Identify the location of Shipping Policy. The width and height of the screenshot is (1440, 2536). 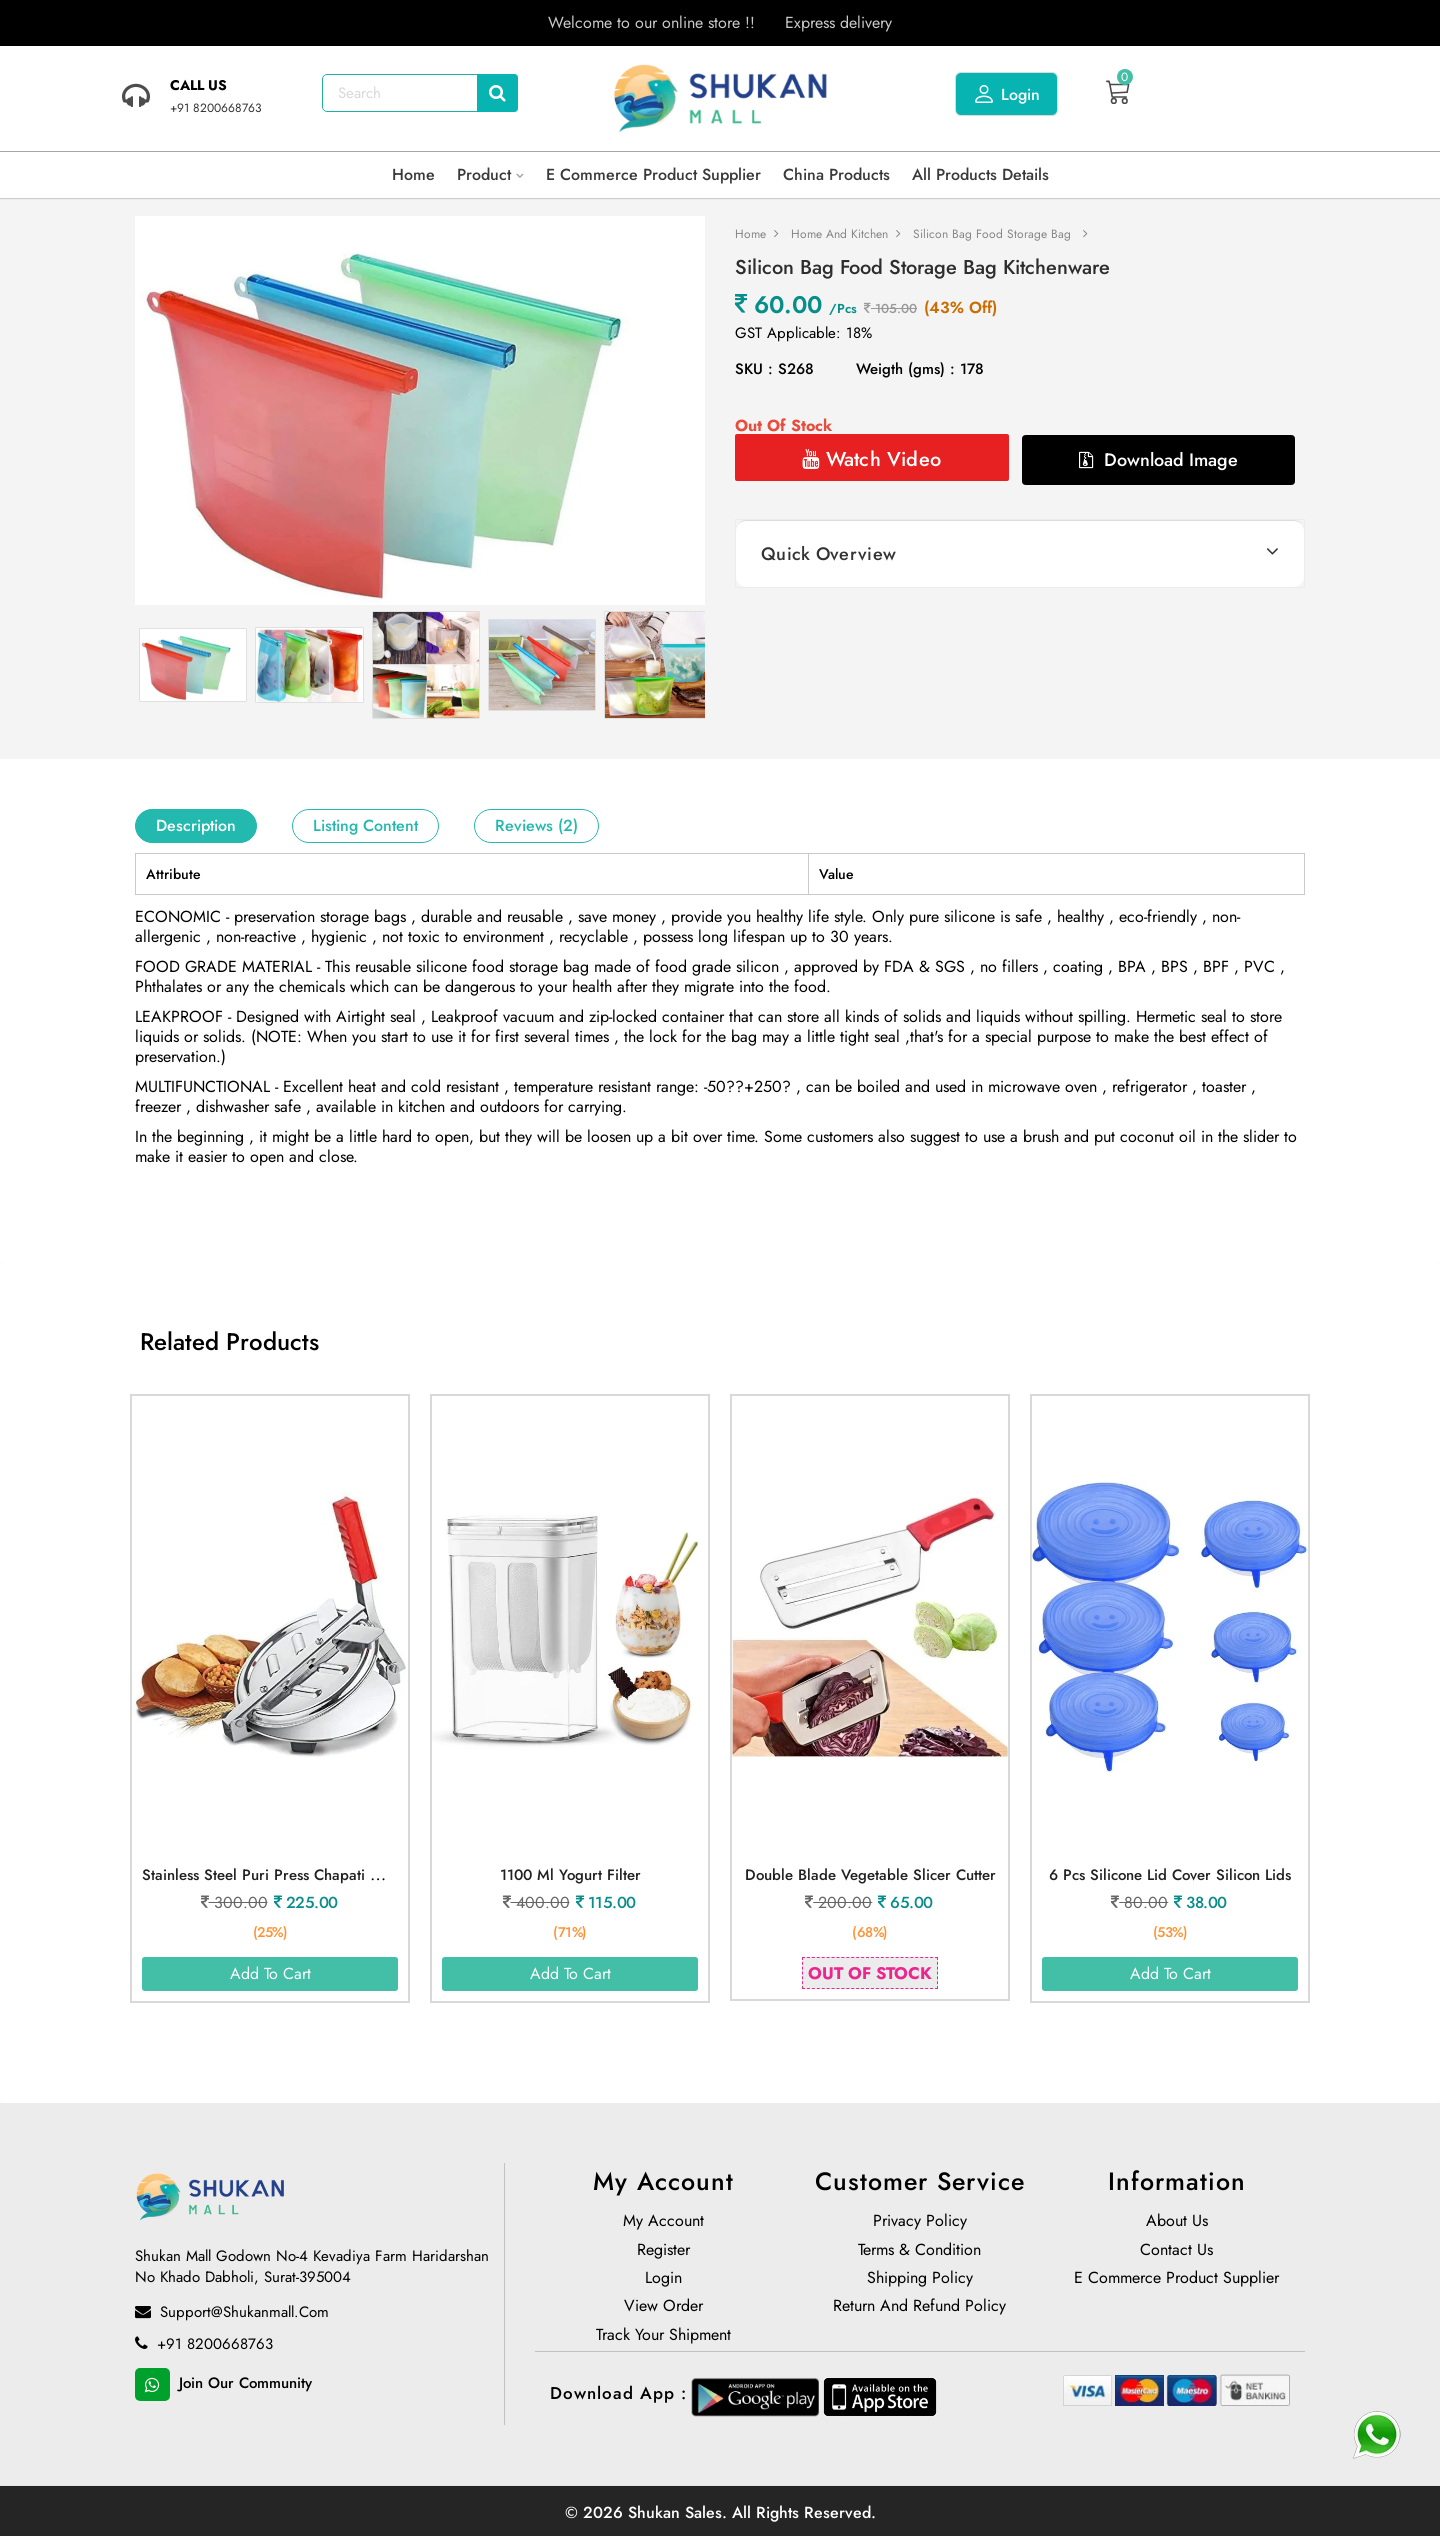
(920, 2280).